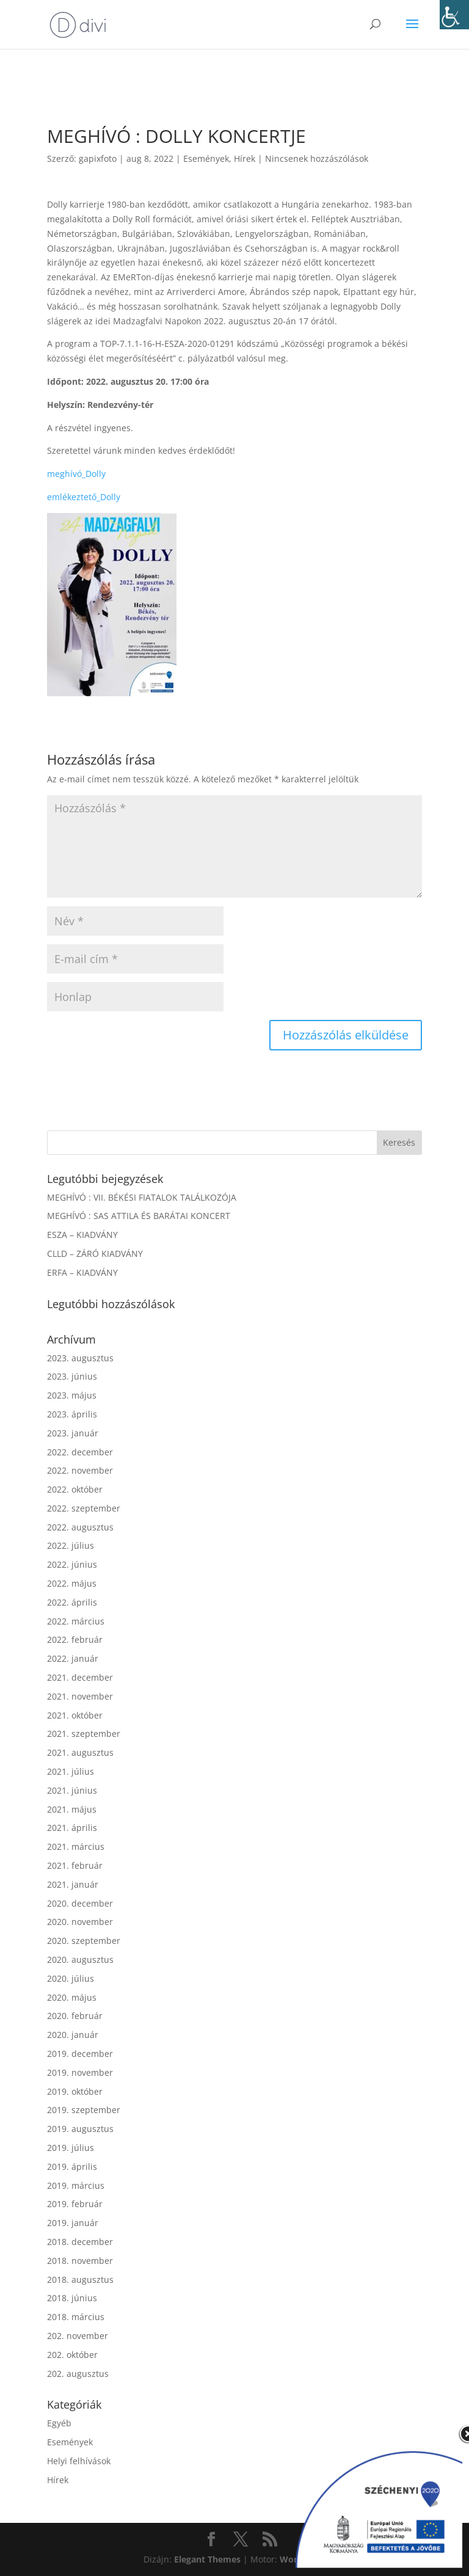 This screenshot has width=469, height=2576. I want to click on 2023. január, so click(72, 1433).